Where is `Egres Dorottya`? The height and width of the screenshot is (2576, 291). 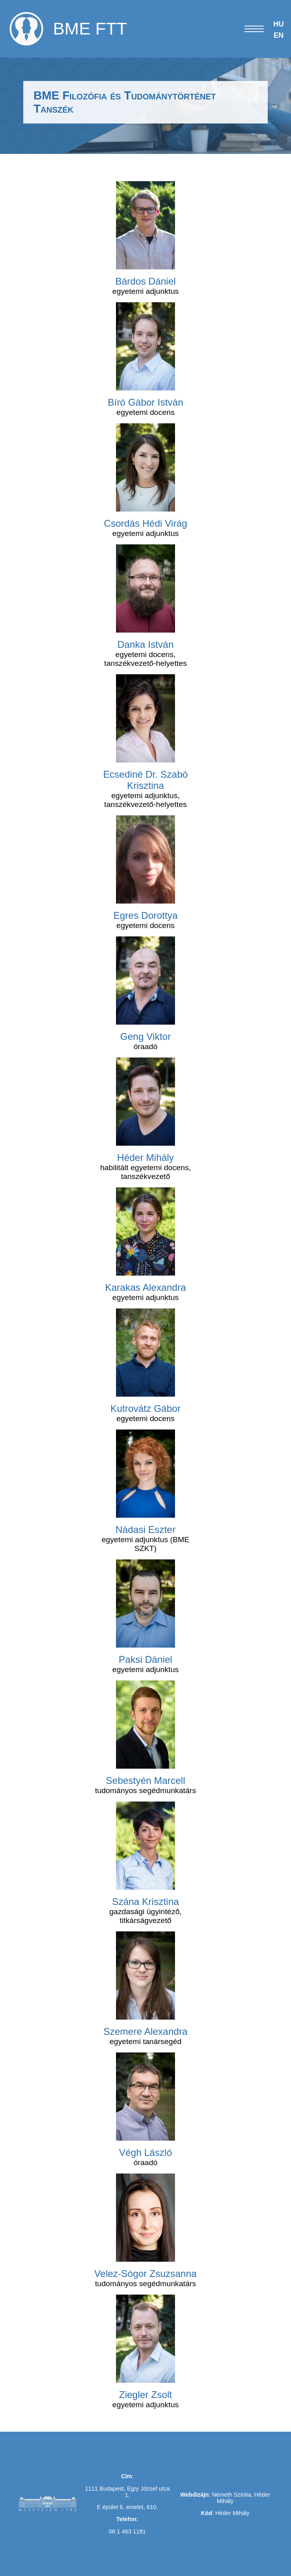
Egres Dorottya is located at coordinates (145, 915).